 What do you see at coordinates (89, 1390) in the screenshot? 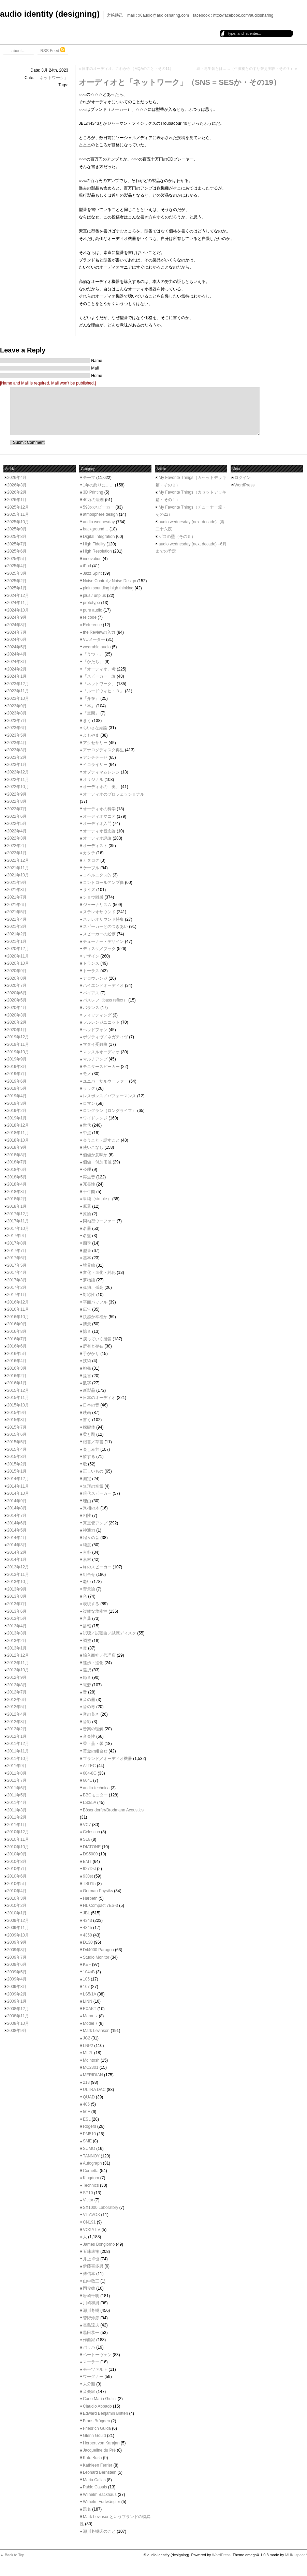
I see `新製品` at bounding box center [89, 1390].